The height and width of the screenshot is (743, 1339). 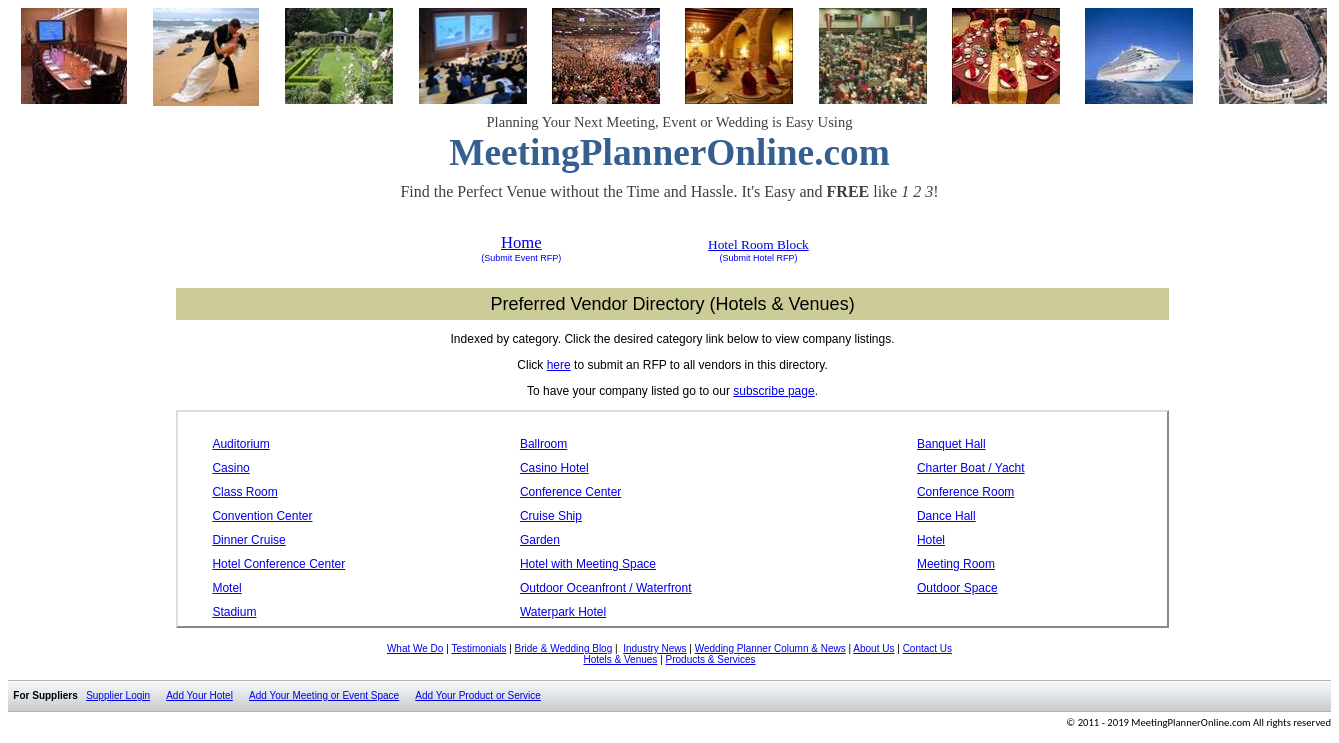 What do you see at coordinates (951, 444) in the screenshot?
I see `Banquet Hall` at bounding box center [951, 444].